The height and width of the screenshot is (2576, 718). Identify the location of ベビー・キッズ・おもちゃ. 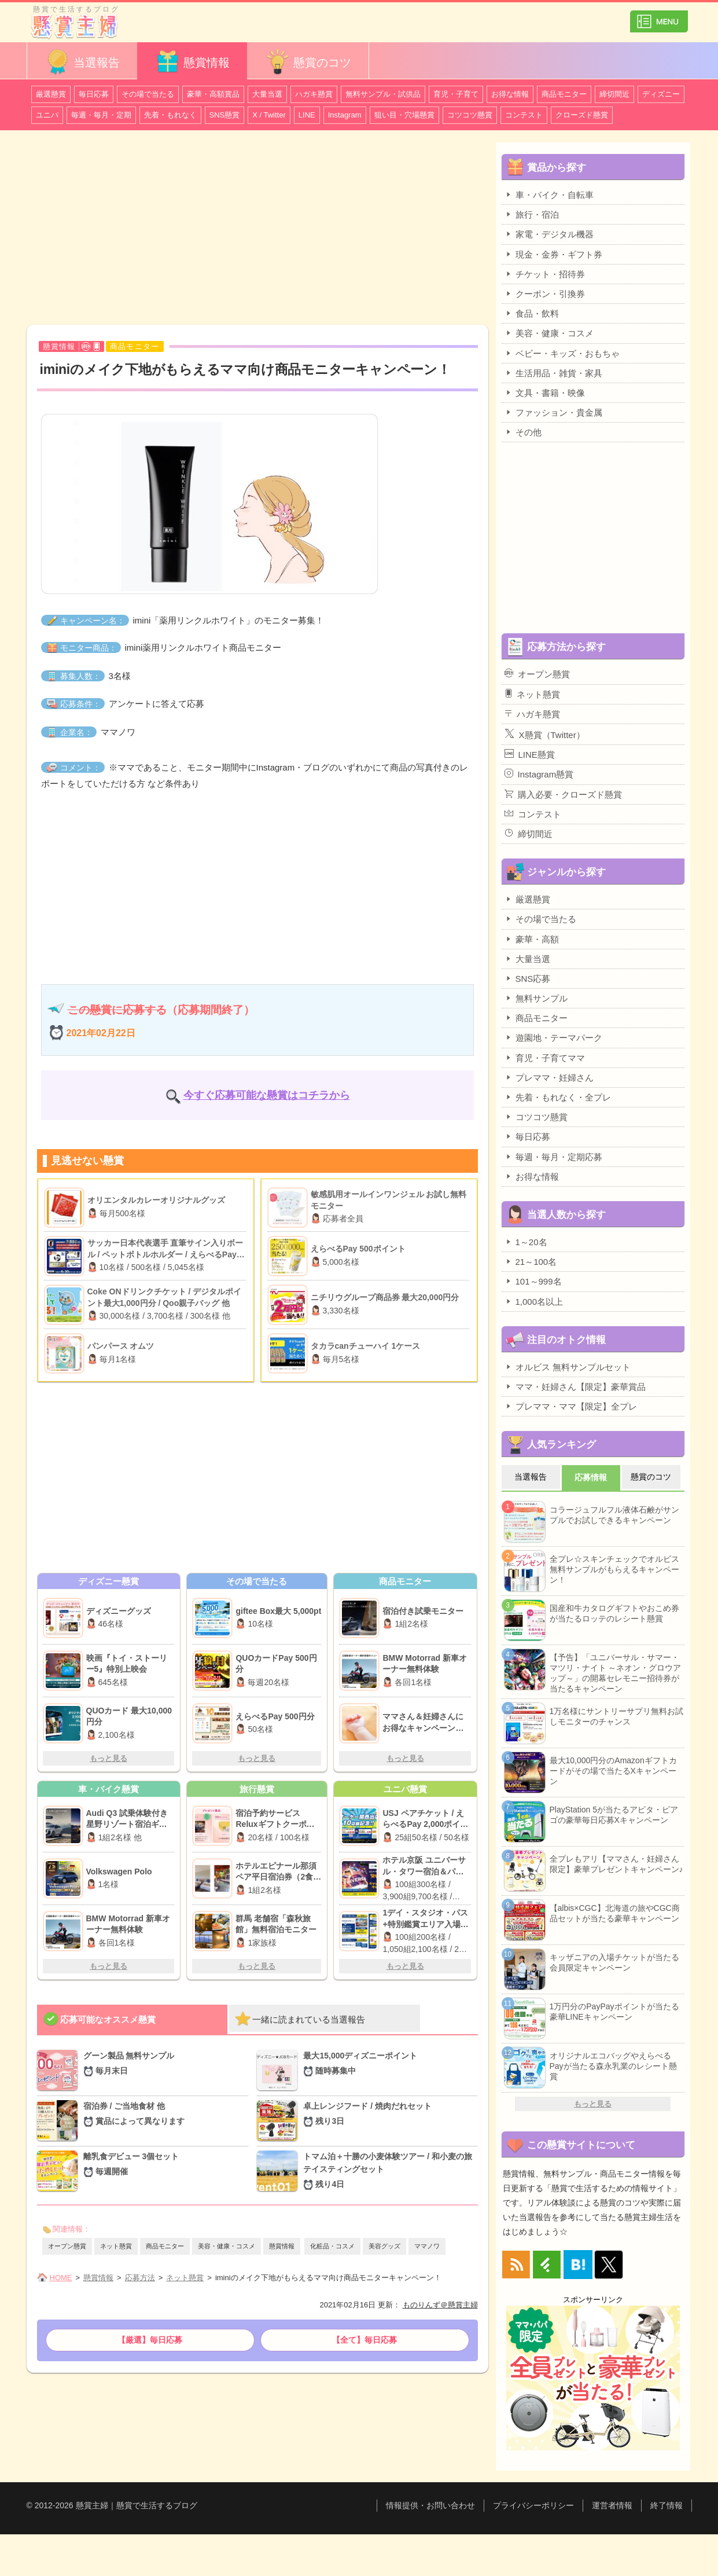
(562, 353).